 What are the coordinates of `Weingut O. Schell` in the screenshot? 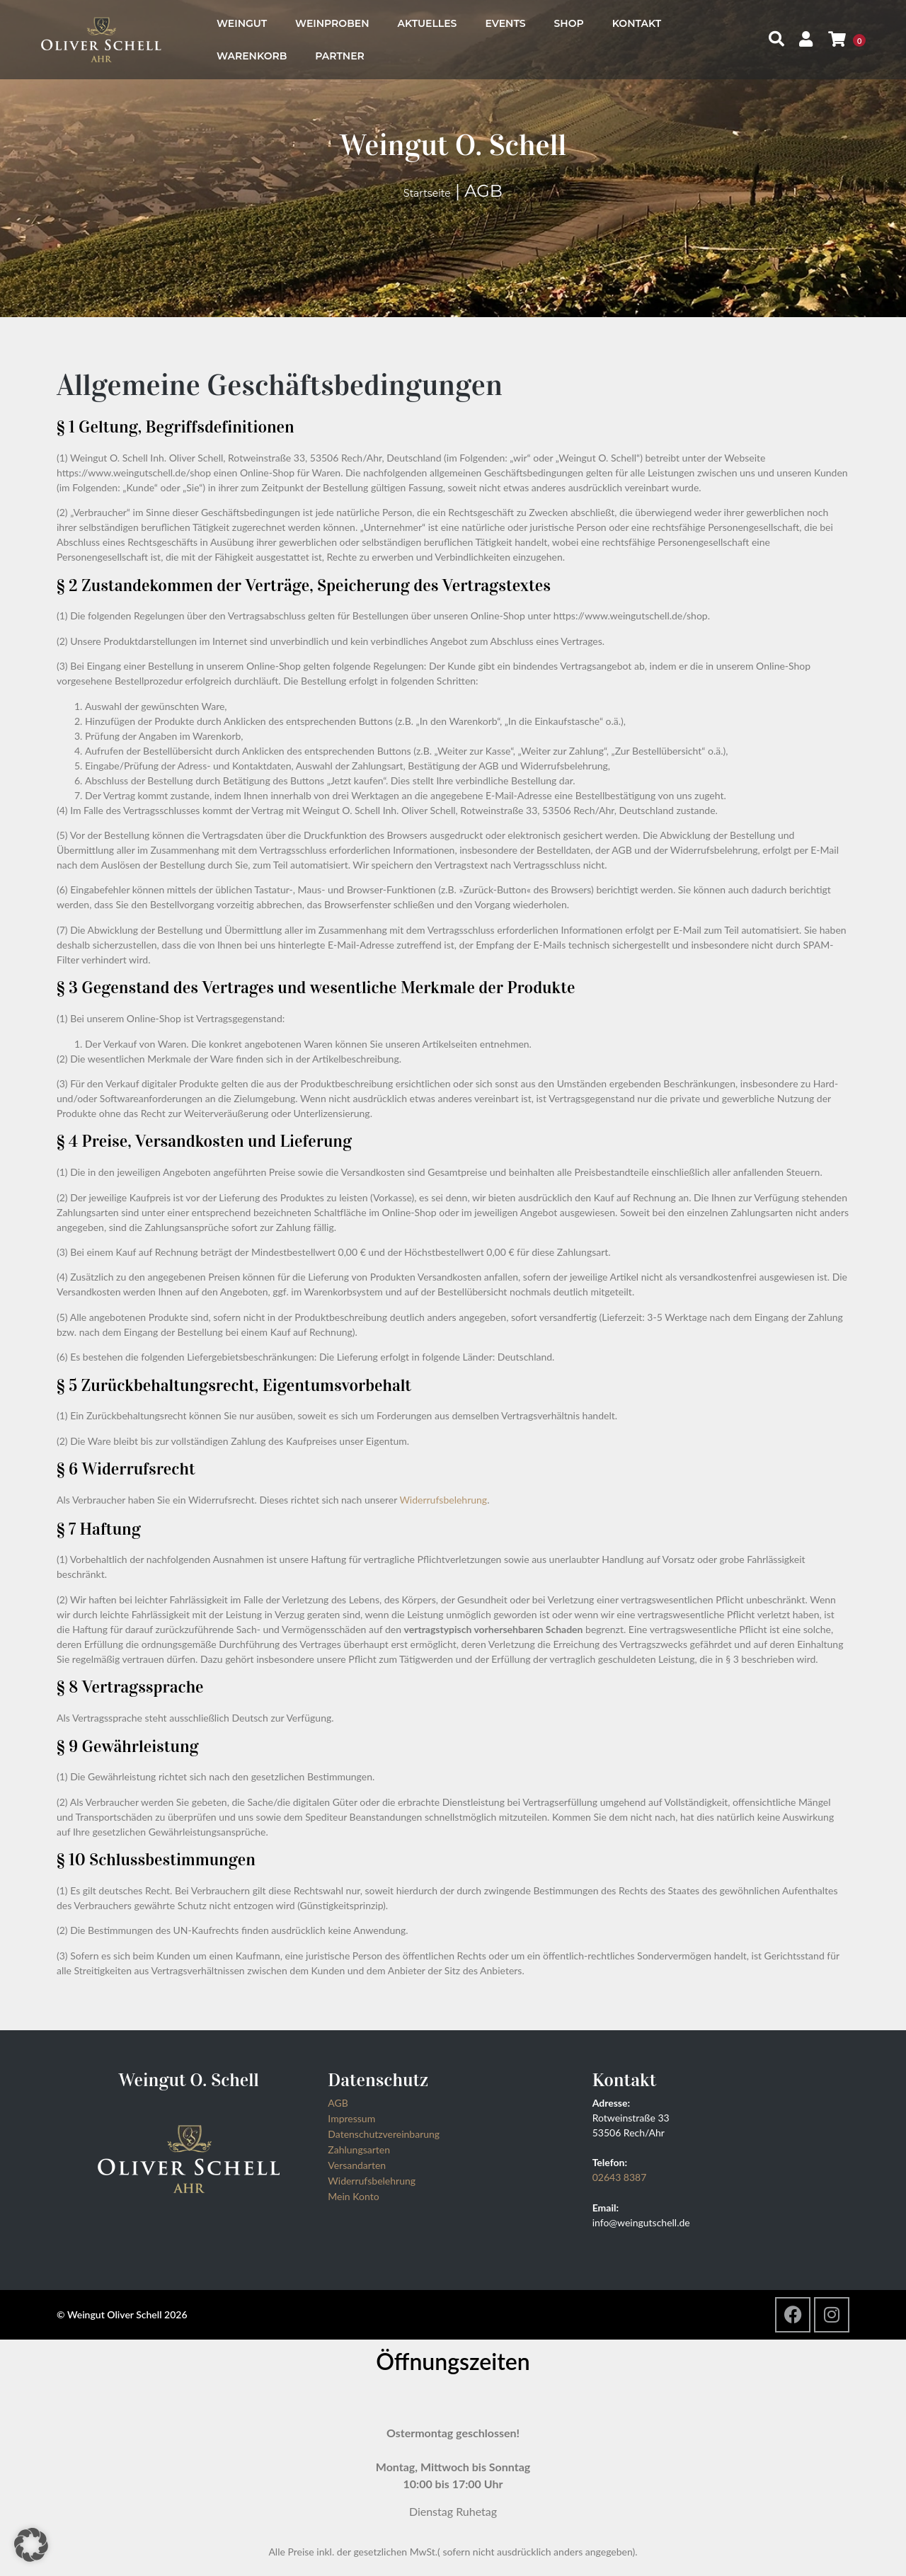 It's located at (453, 145).